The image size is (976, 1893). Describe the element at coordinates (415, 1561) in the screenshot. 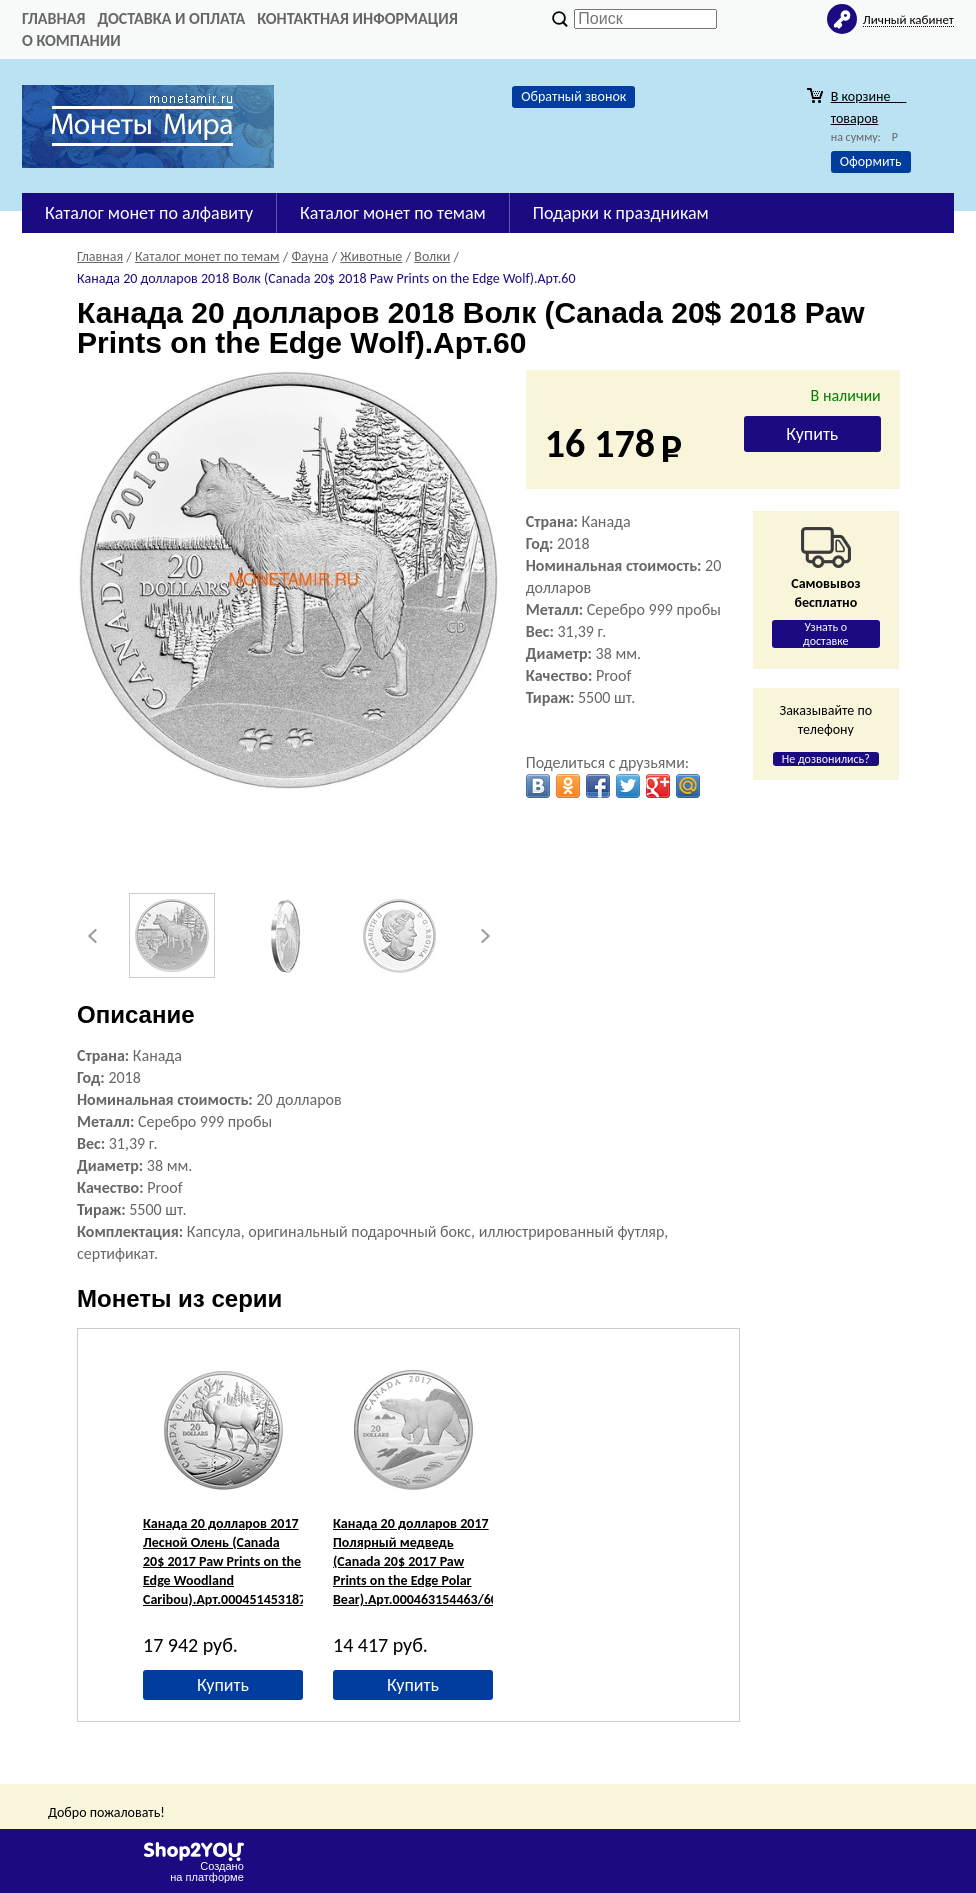

I see `Канада 20 долларов 2017 Полярный медведь (Canada 20$ 2017 Paw Prints on the Edge Polar Bear).Арт.000463154463/60` at that location.